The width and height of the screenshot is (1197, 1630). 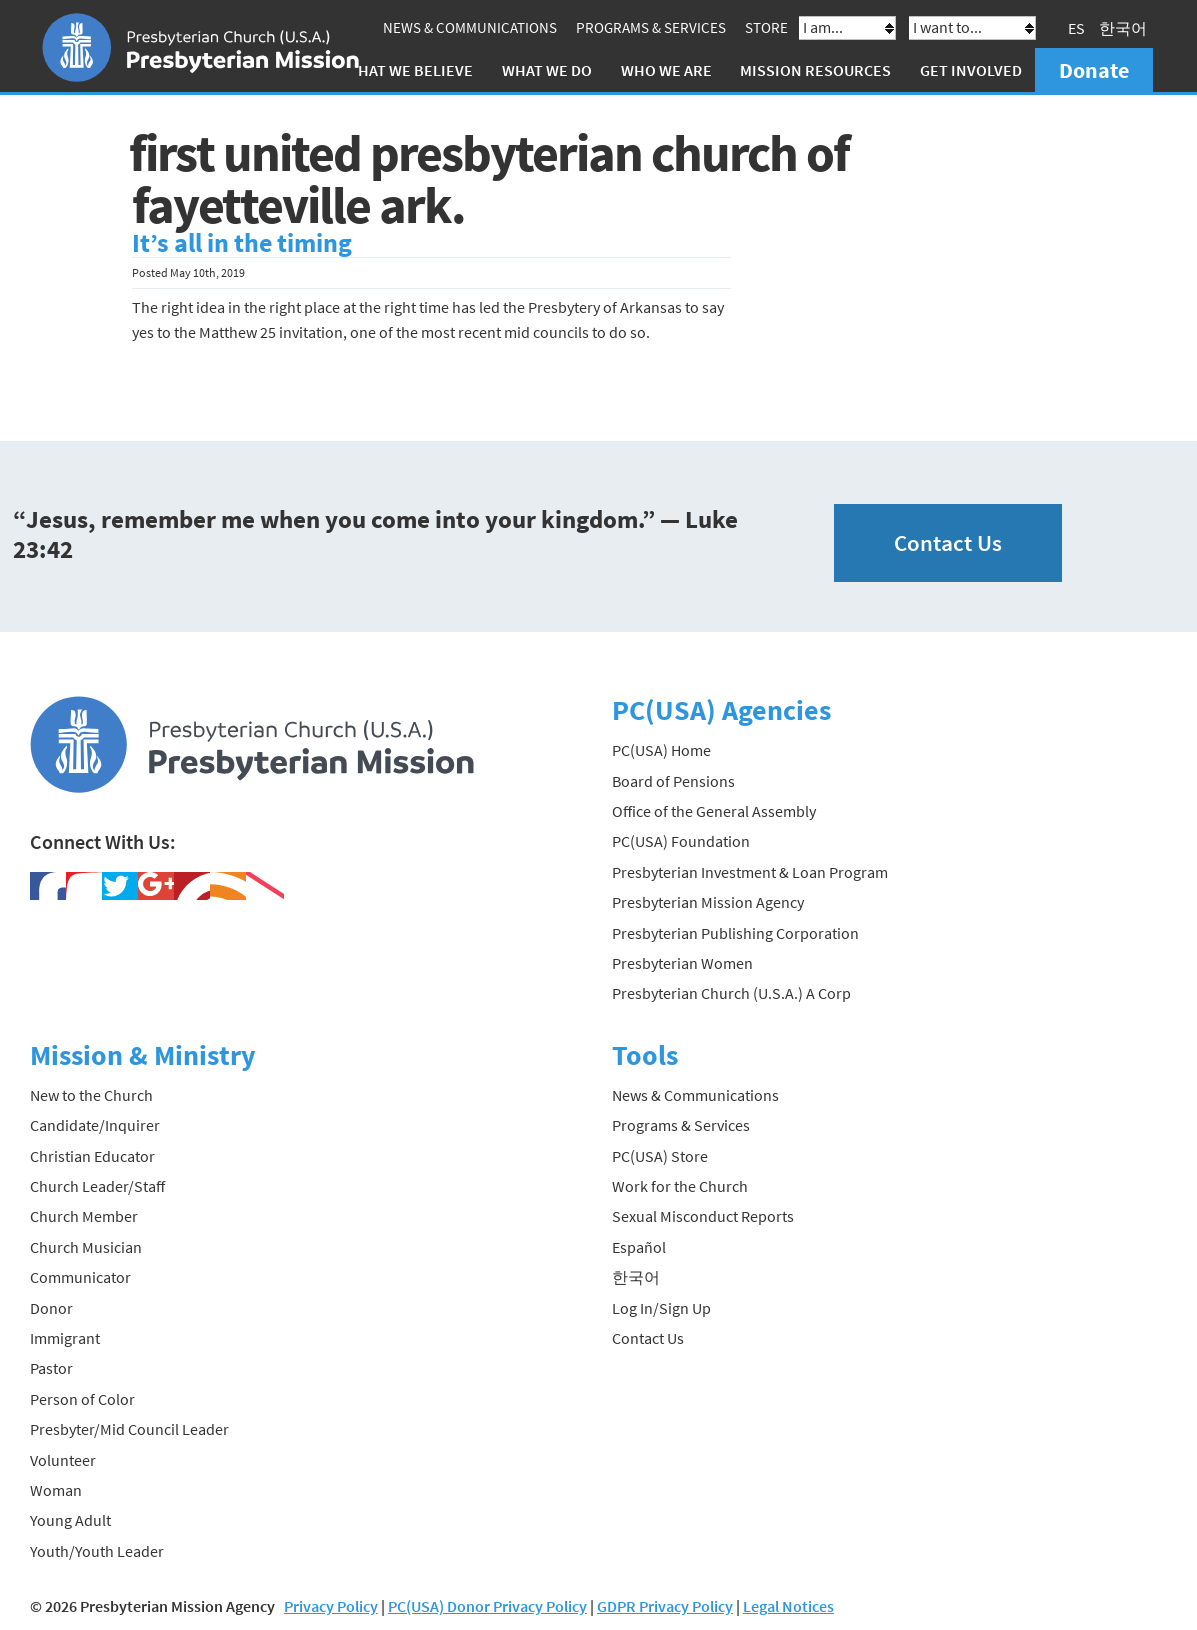 I want to click on Programs & Services, so click(x=651, y=27).